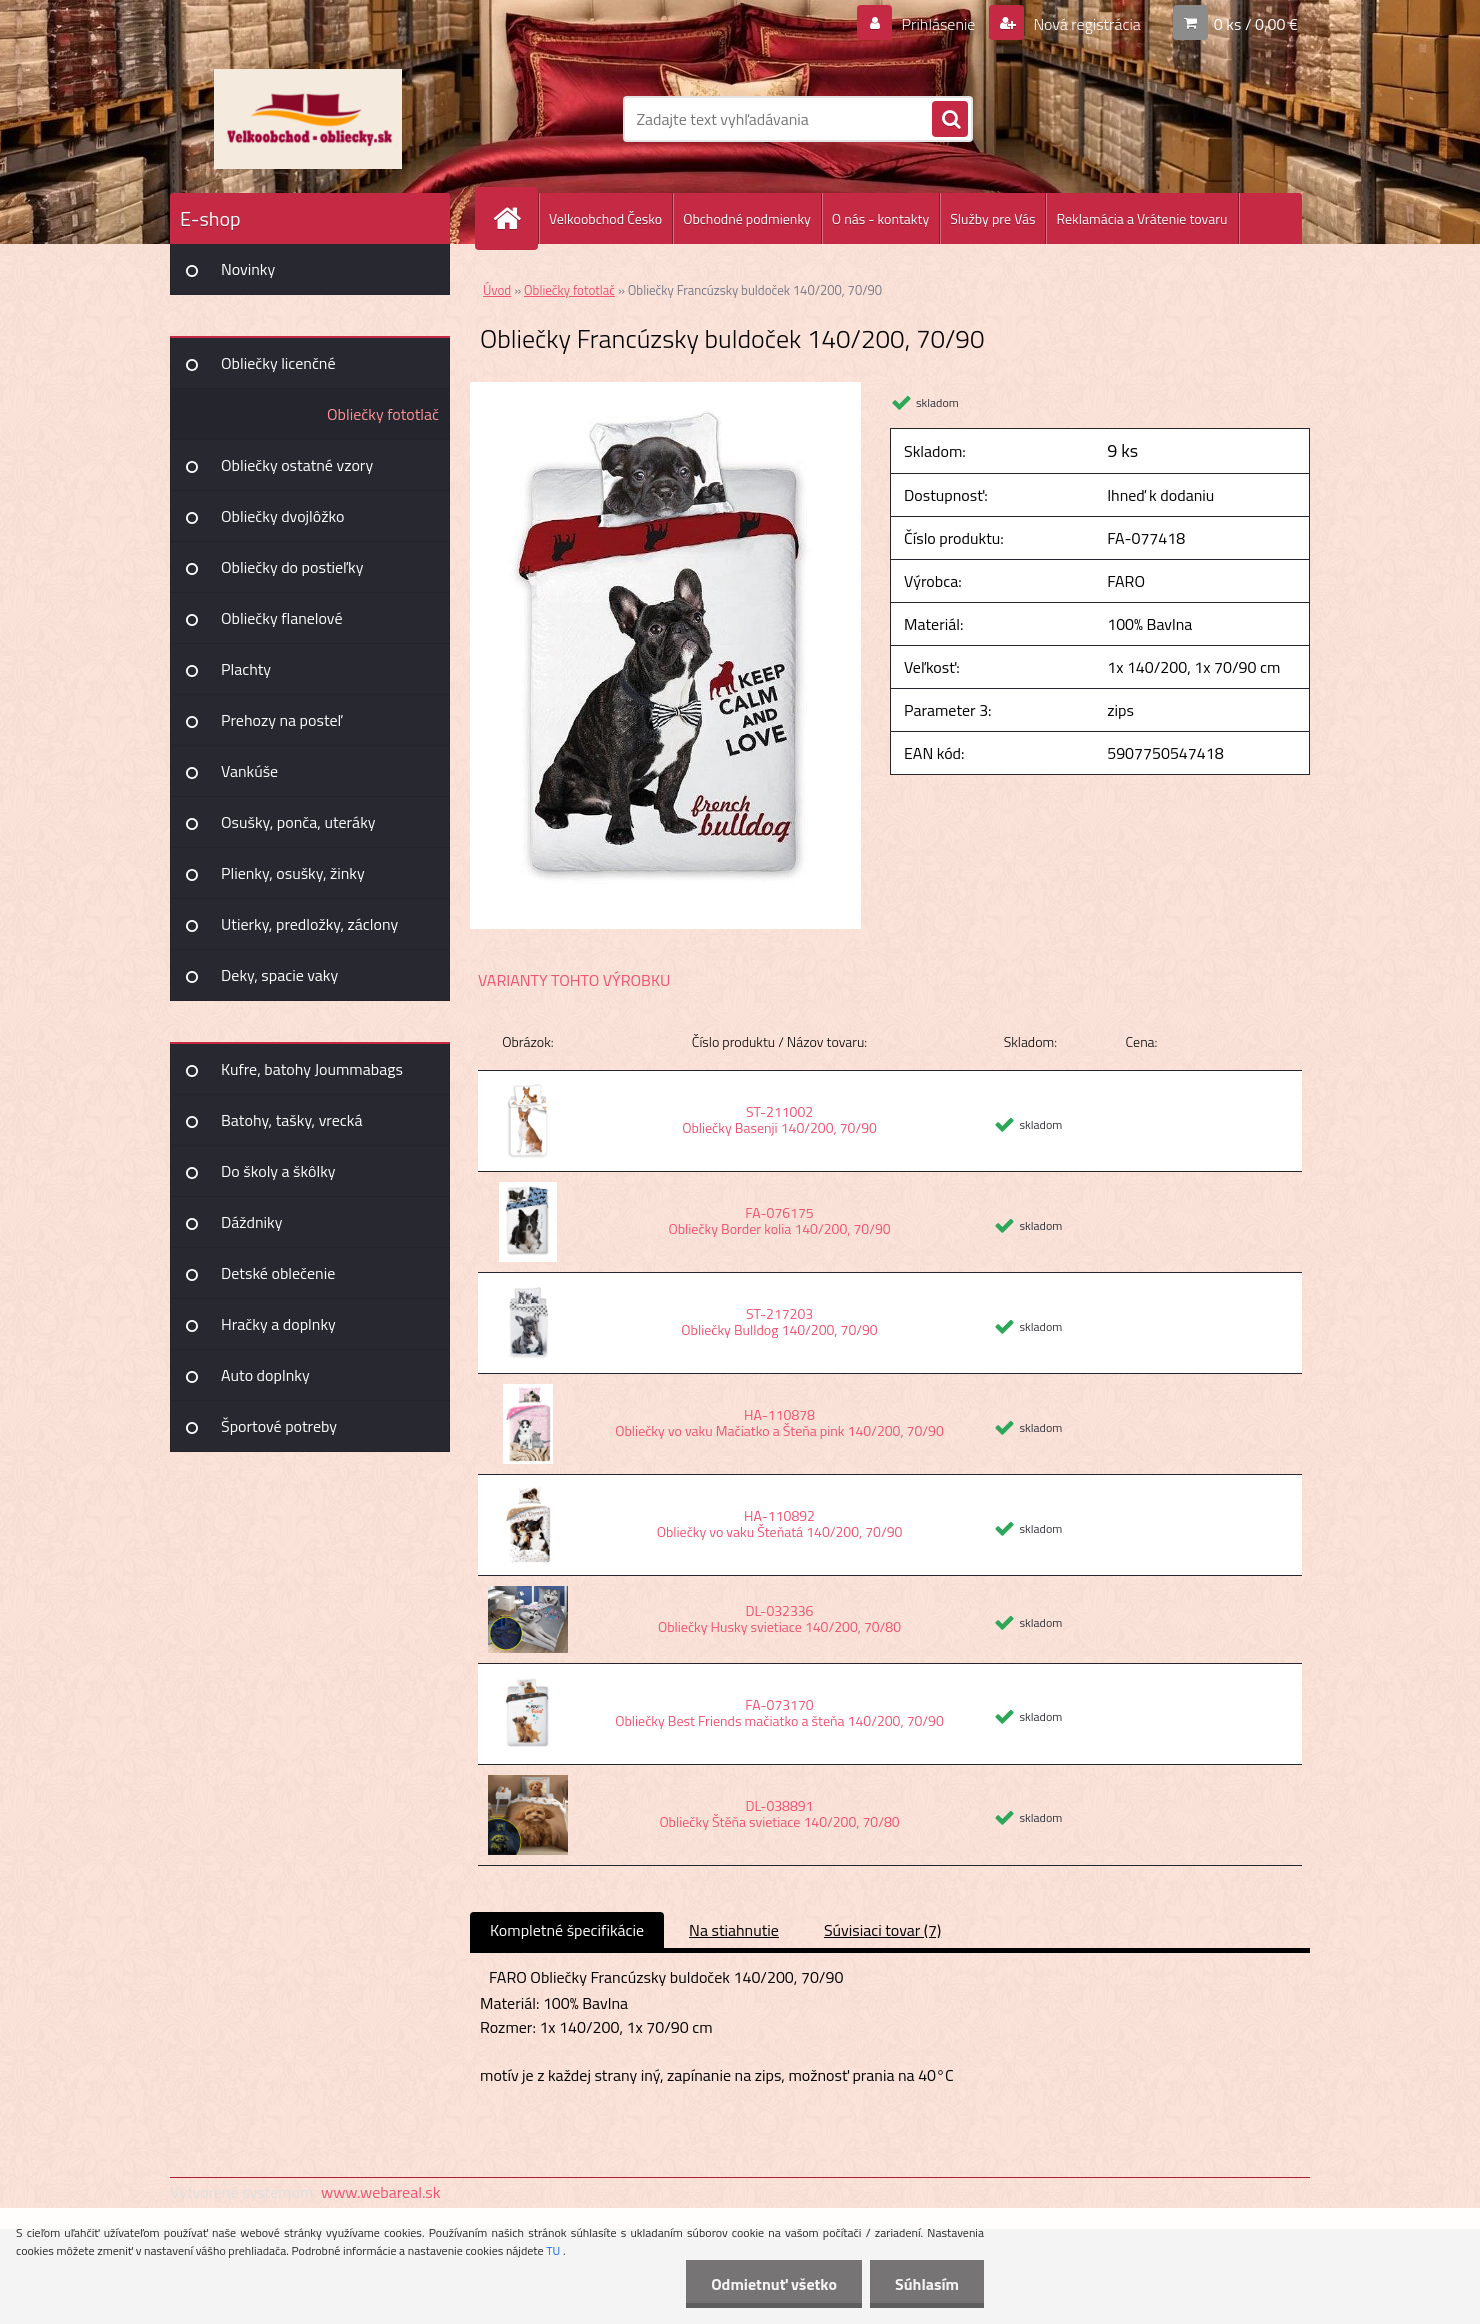  Describe the element at coordinates (779, 1618) in the screenshot. I see `DL-032336 Obliečky Husky svietiace 140/200, 70/80` at that location.